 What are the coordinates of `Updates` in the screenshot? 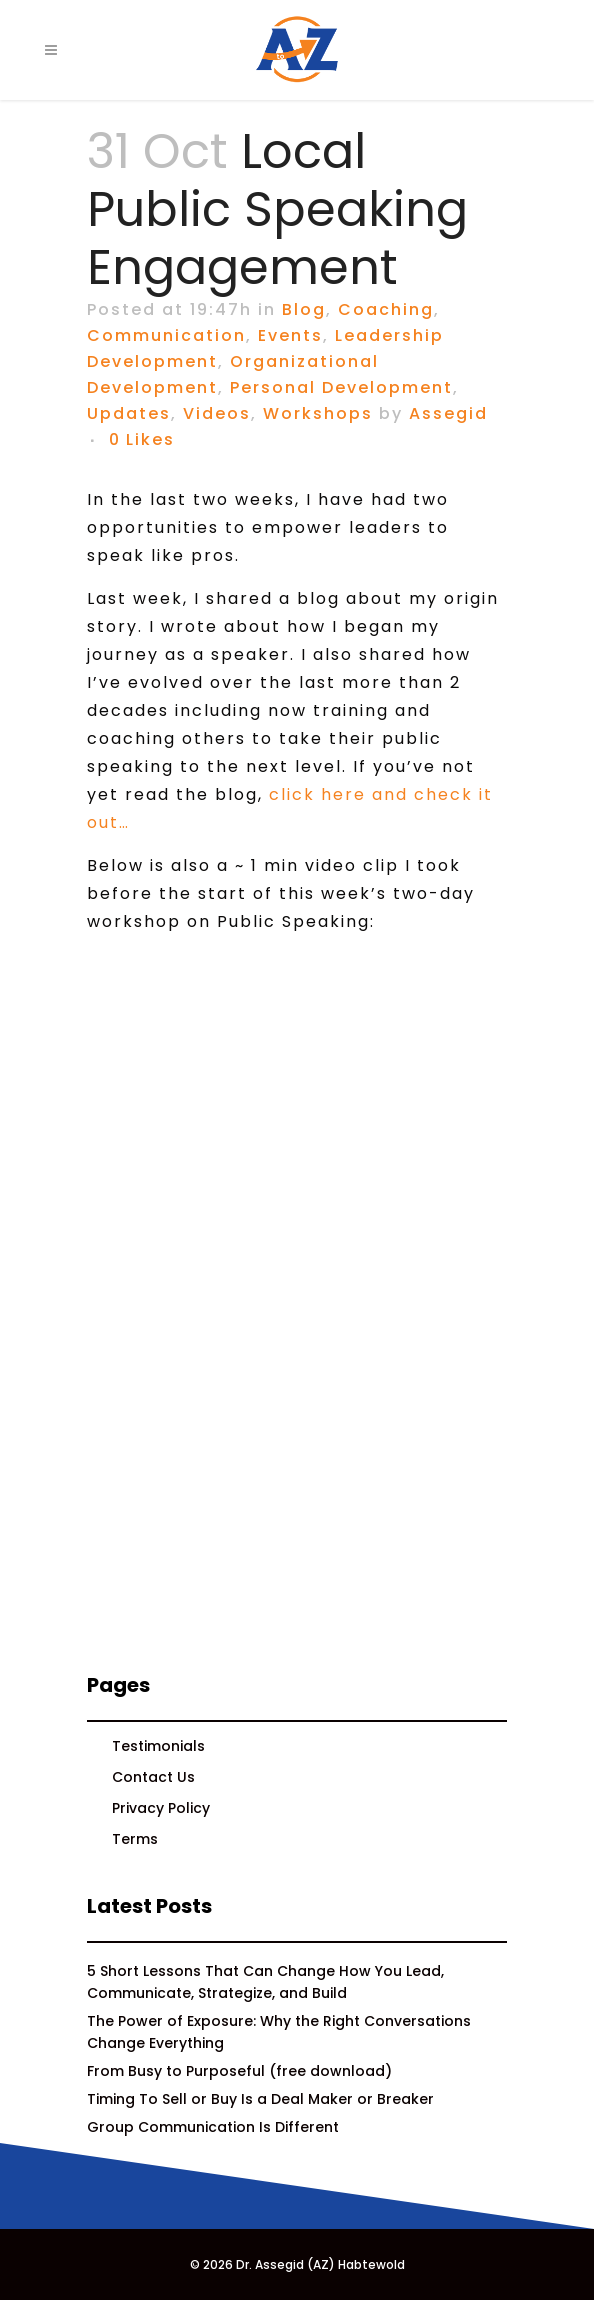 It's located at (129, 413).